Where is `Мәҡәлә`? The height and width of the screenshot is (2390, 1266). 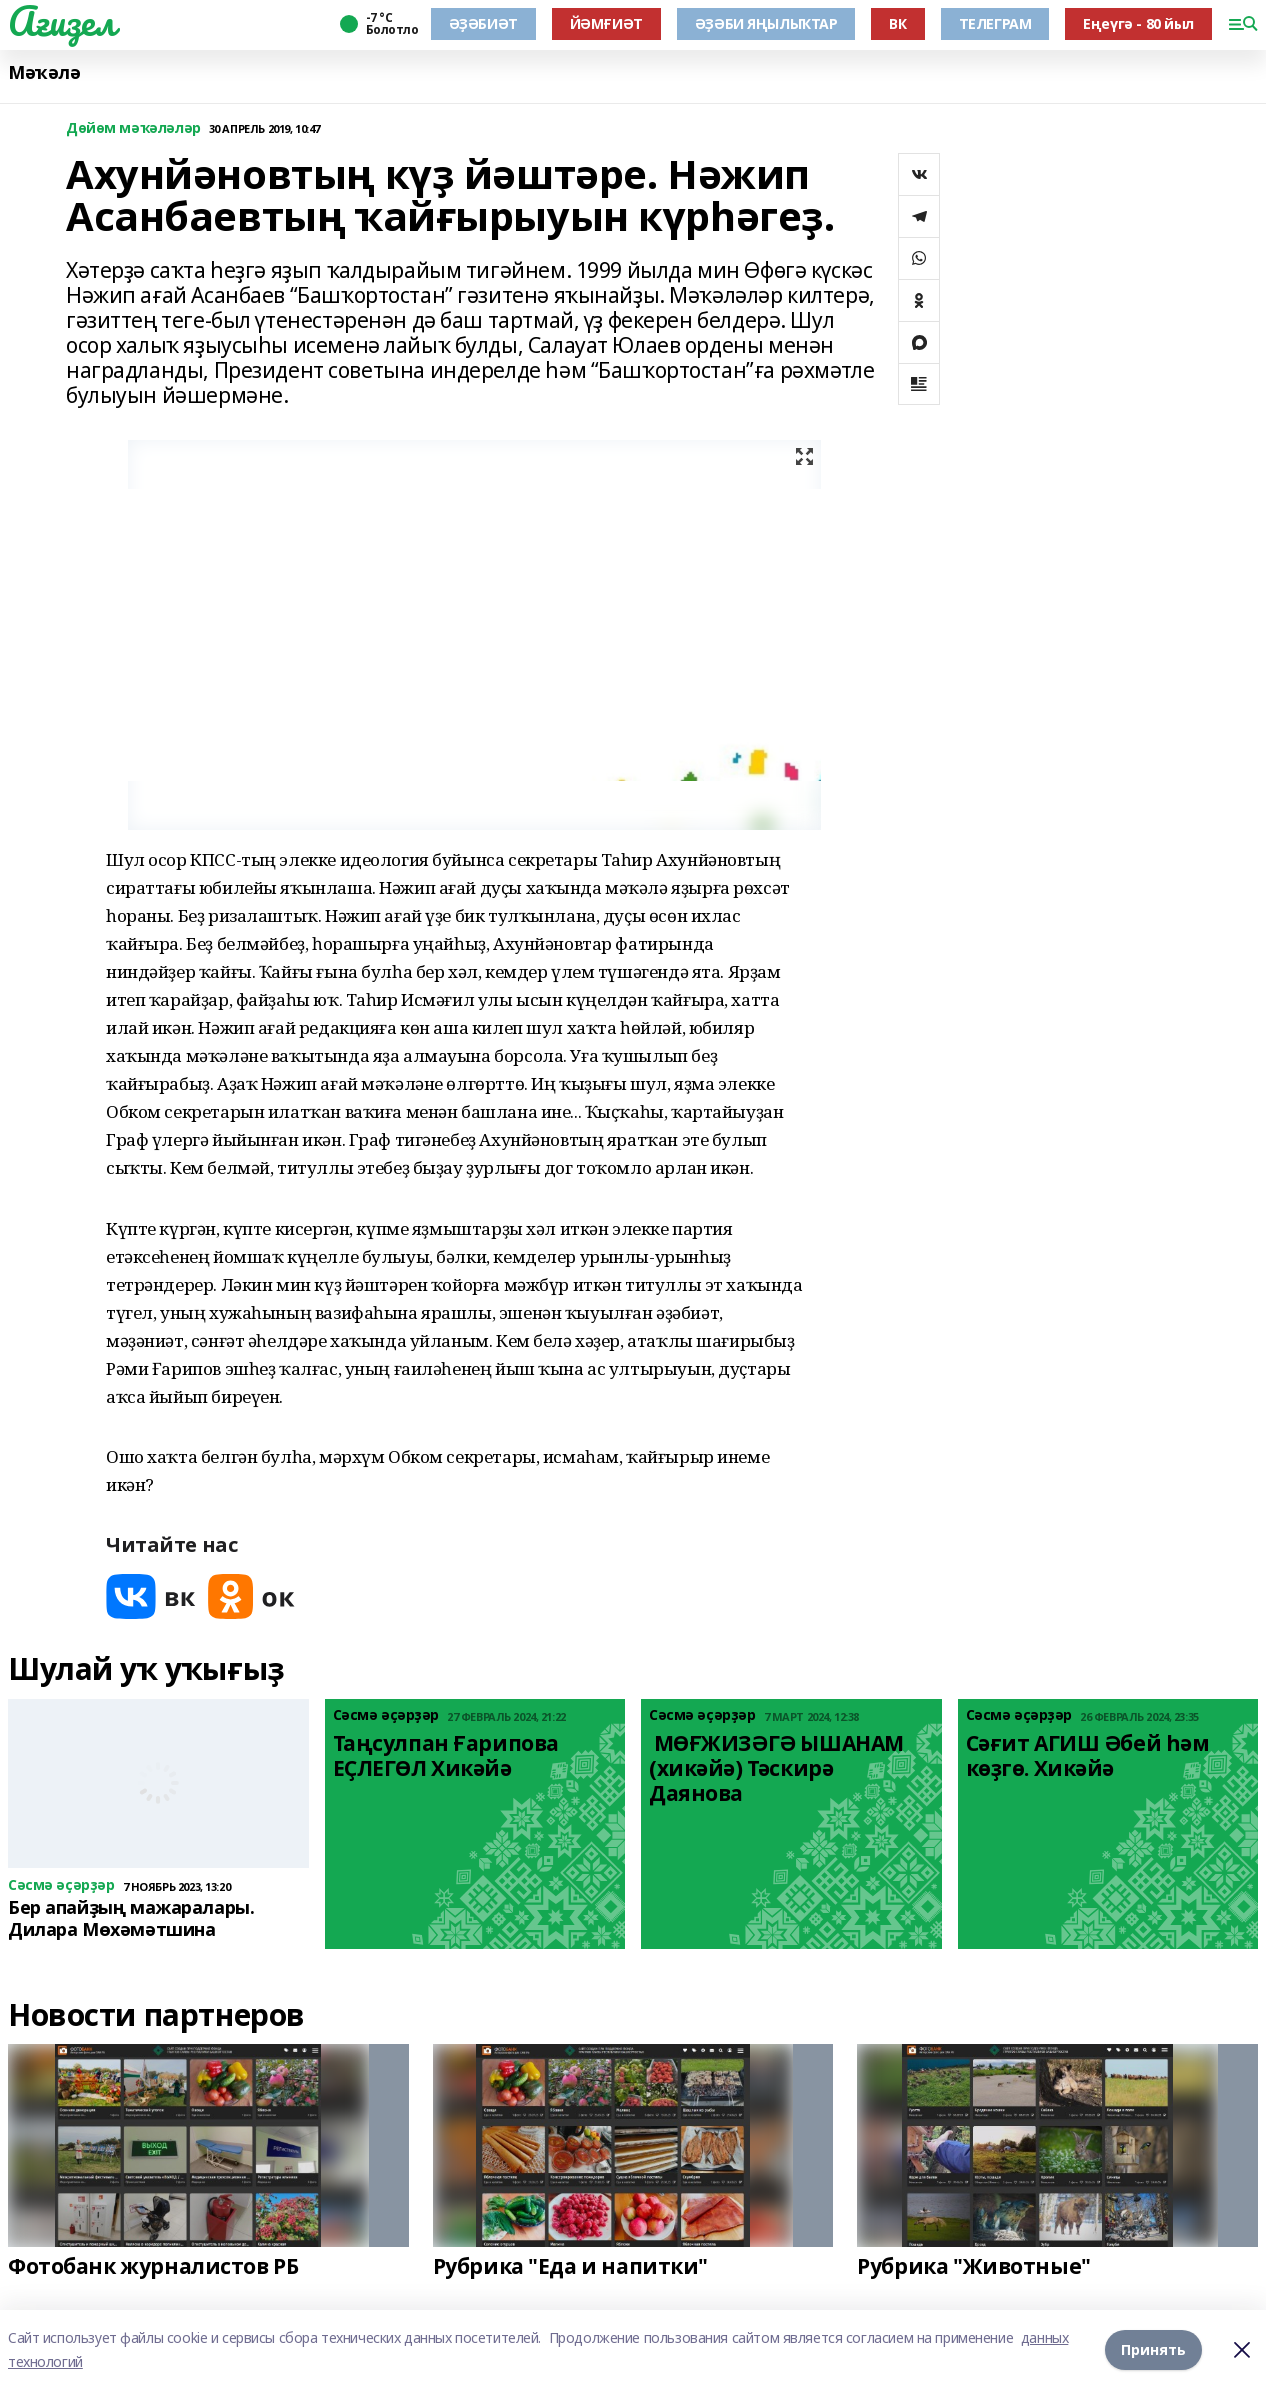 Мәҡәлә is located at coordinates (44, 72).